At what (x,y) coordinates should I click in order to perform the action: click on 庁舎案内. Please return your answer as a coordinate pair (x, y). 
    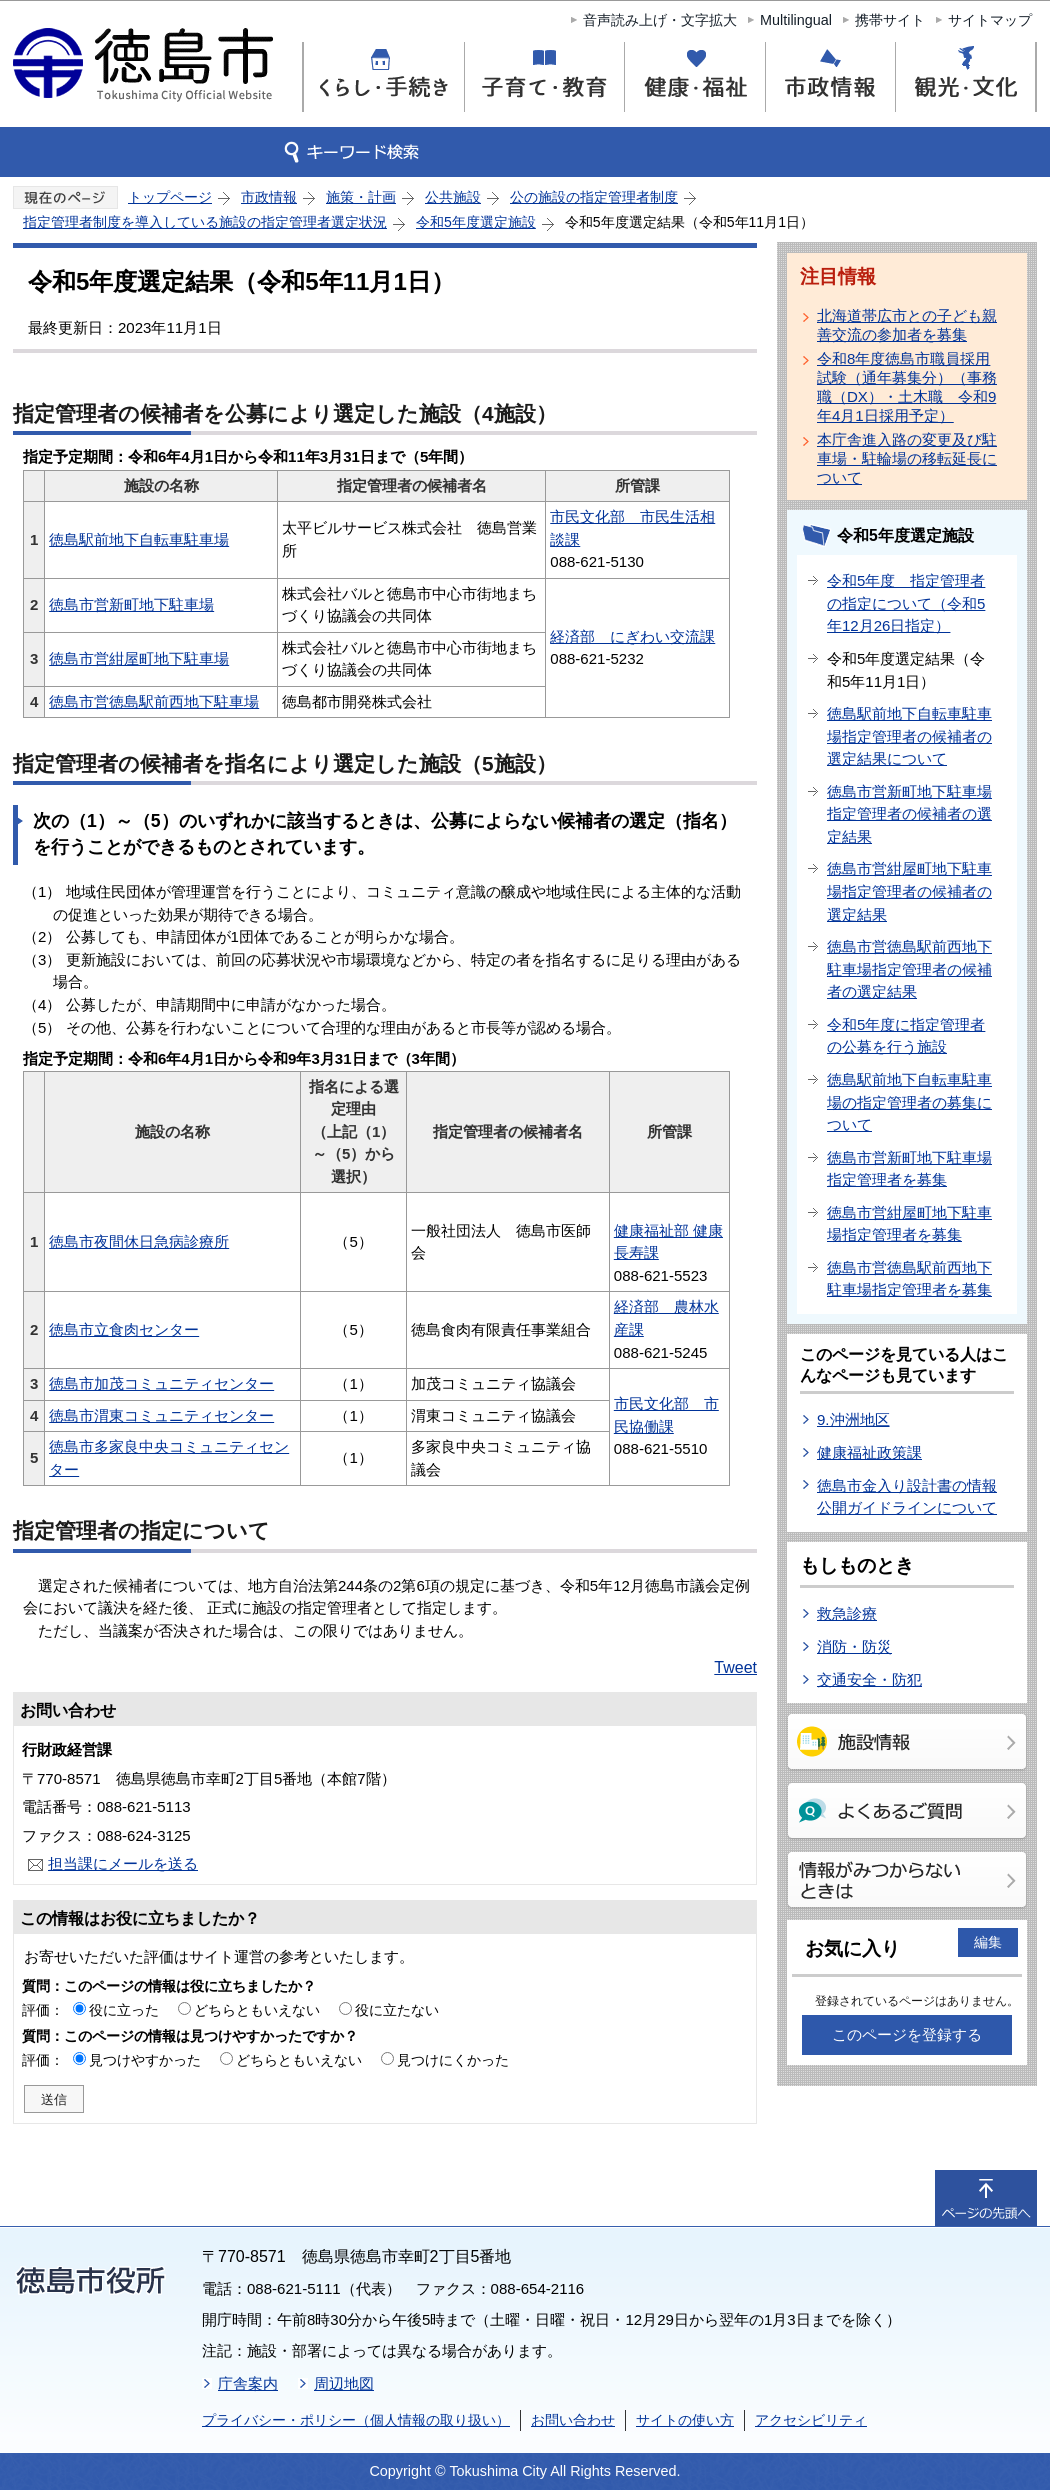
    Looking at the image, I should click on (248, 2383).